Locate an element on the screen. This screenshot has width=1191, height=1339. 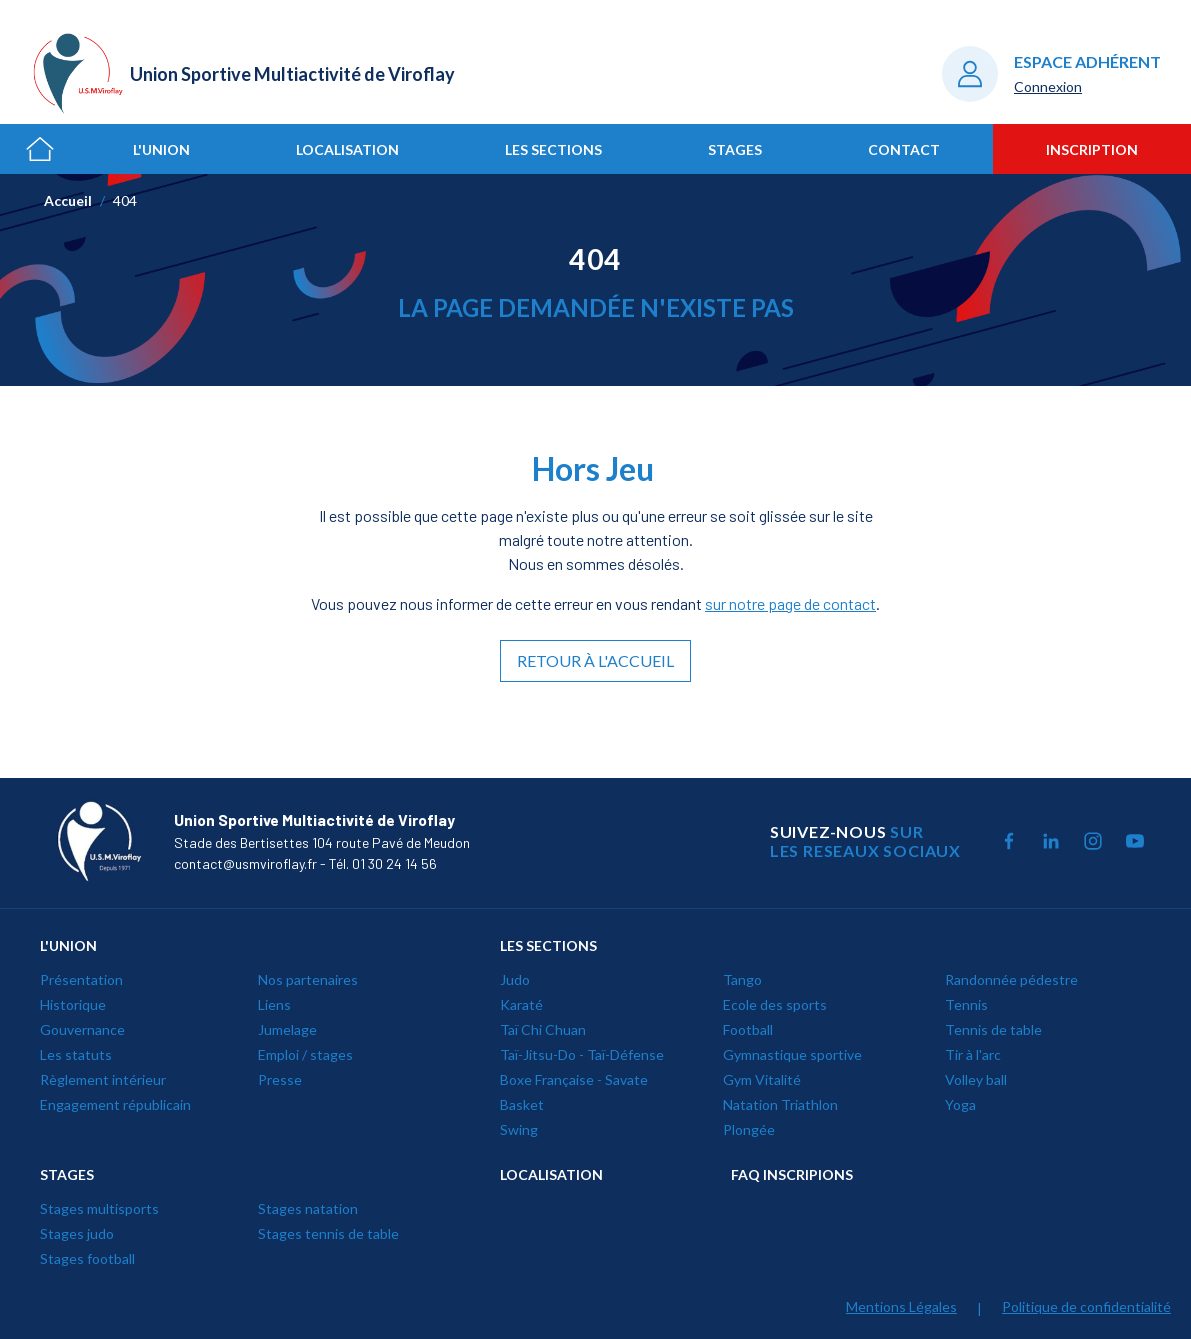
LES SECTIONS is located at coordinates (548, 945).